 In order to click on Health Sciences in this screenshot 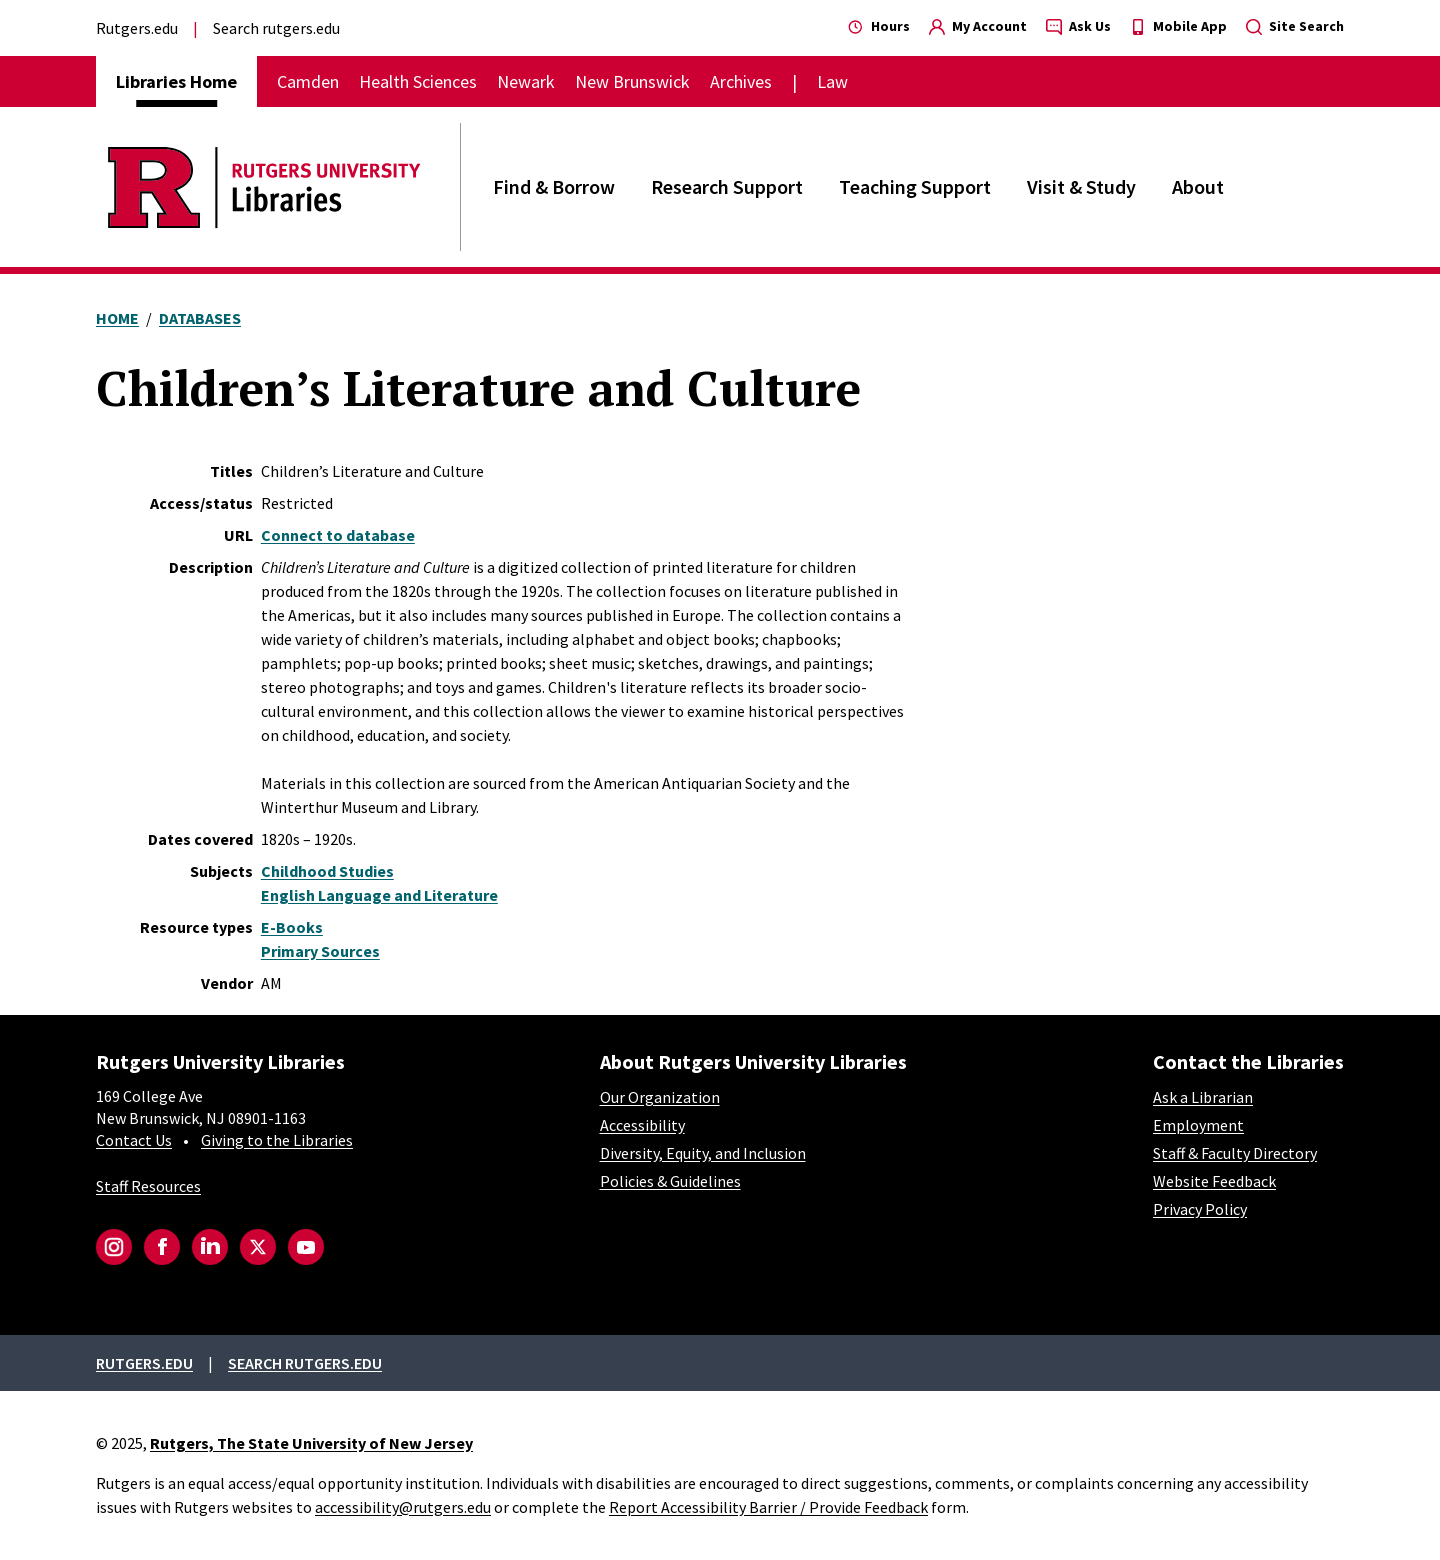, I will do `click(418, 81)`.